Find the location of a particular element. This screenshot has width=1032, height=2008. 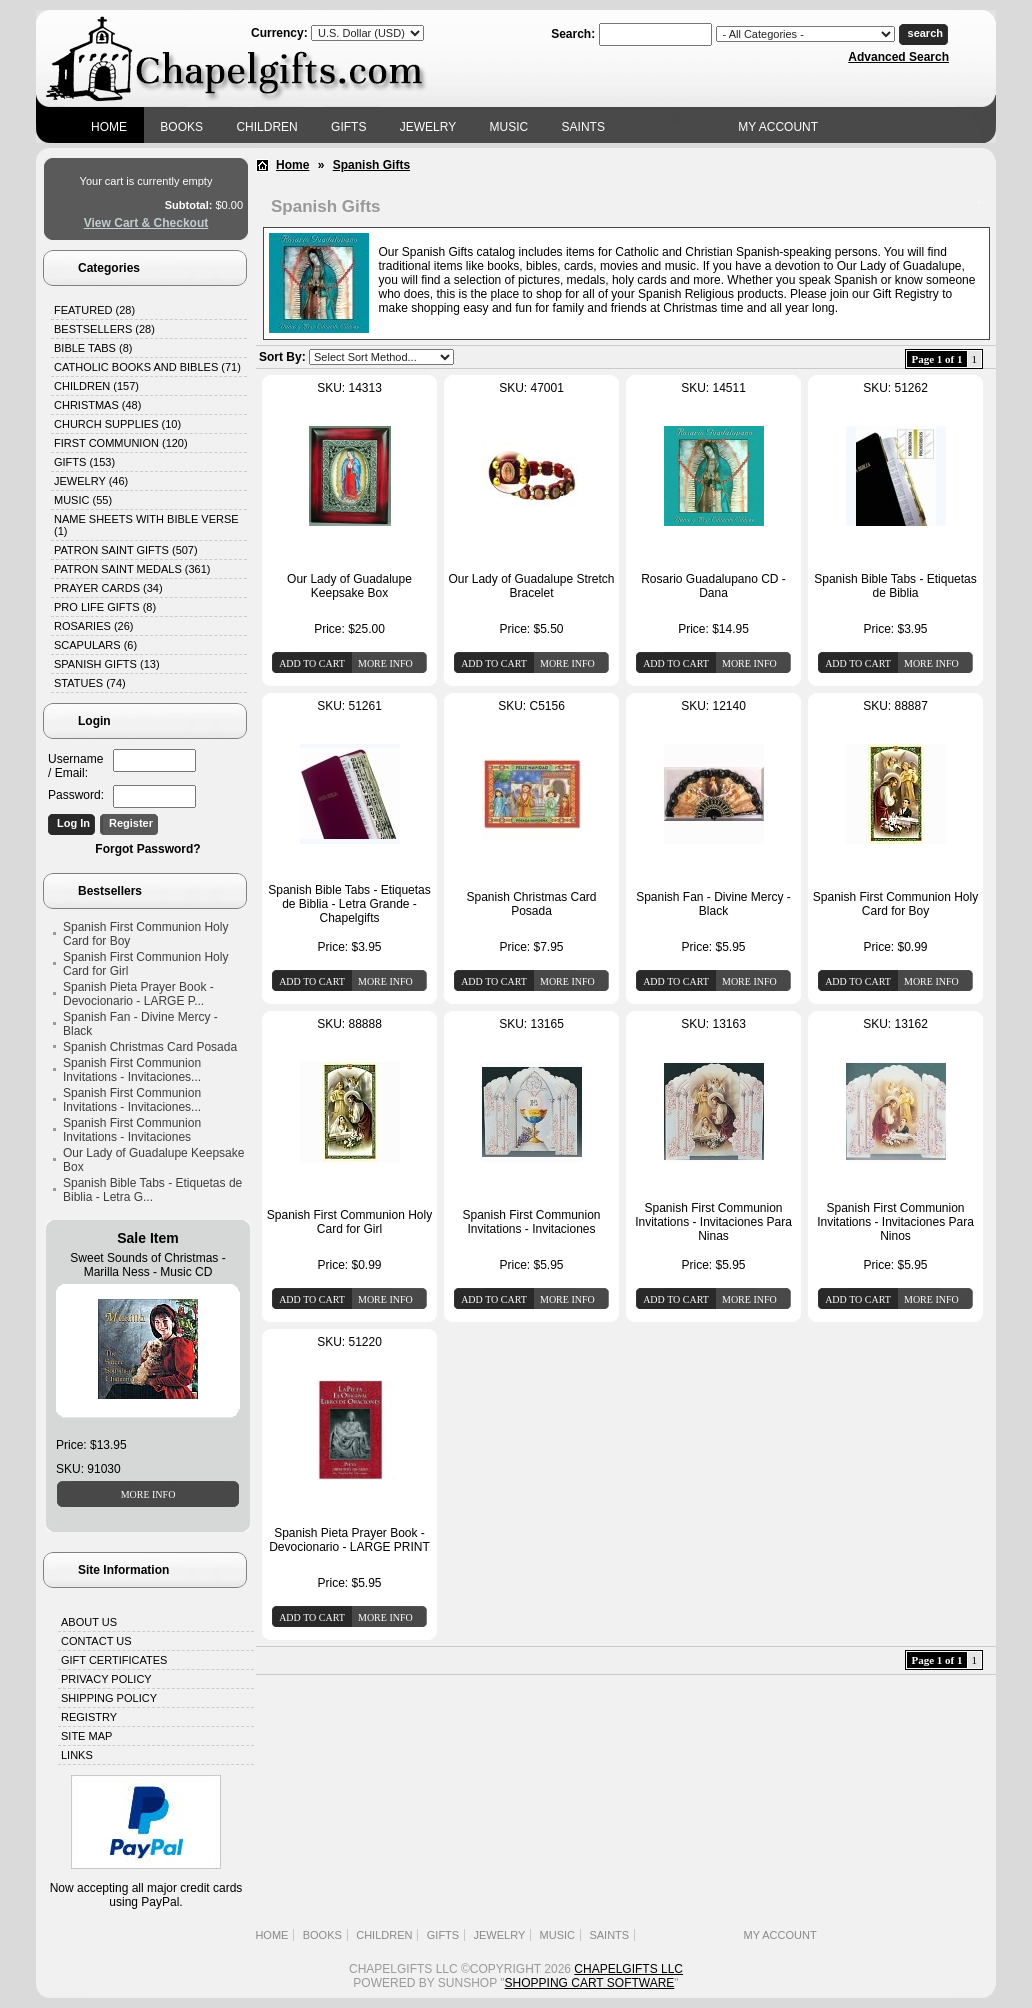

Spanish Pieta Prayer Book - Devocionario - LARGE P... is located at coordinates (138, 994).